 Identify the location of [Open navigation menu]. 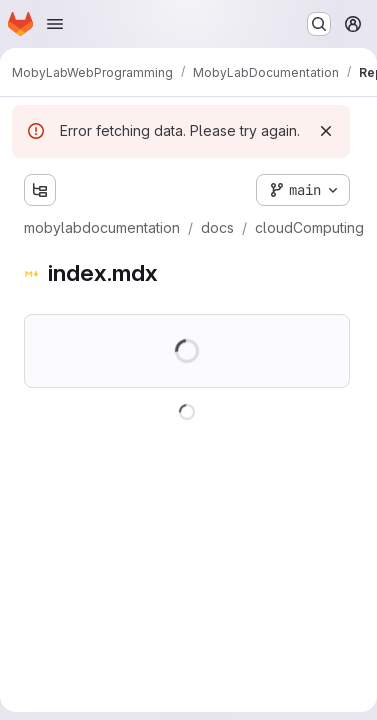
(55, 24).